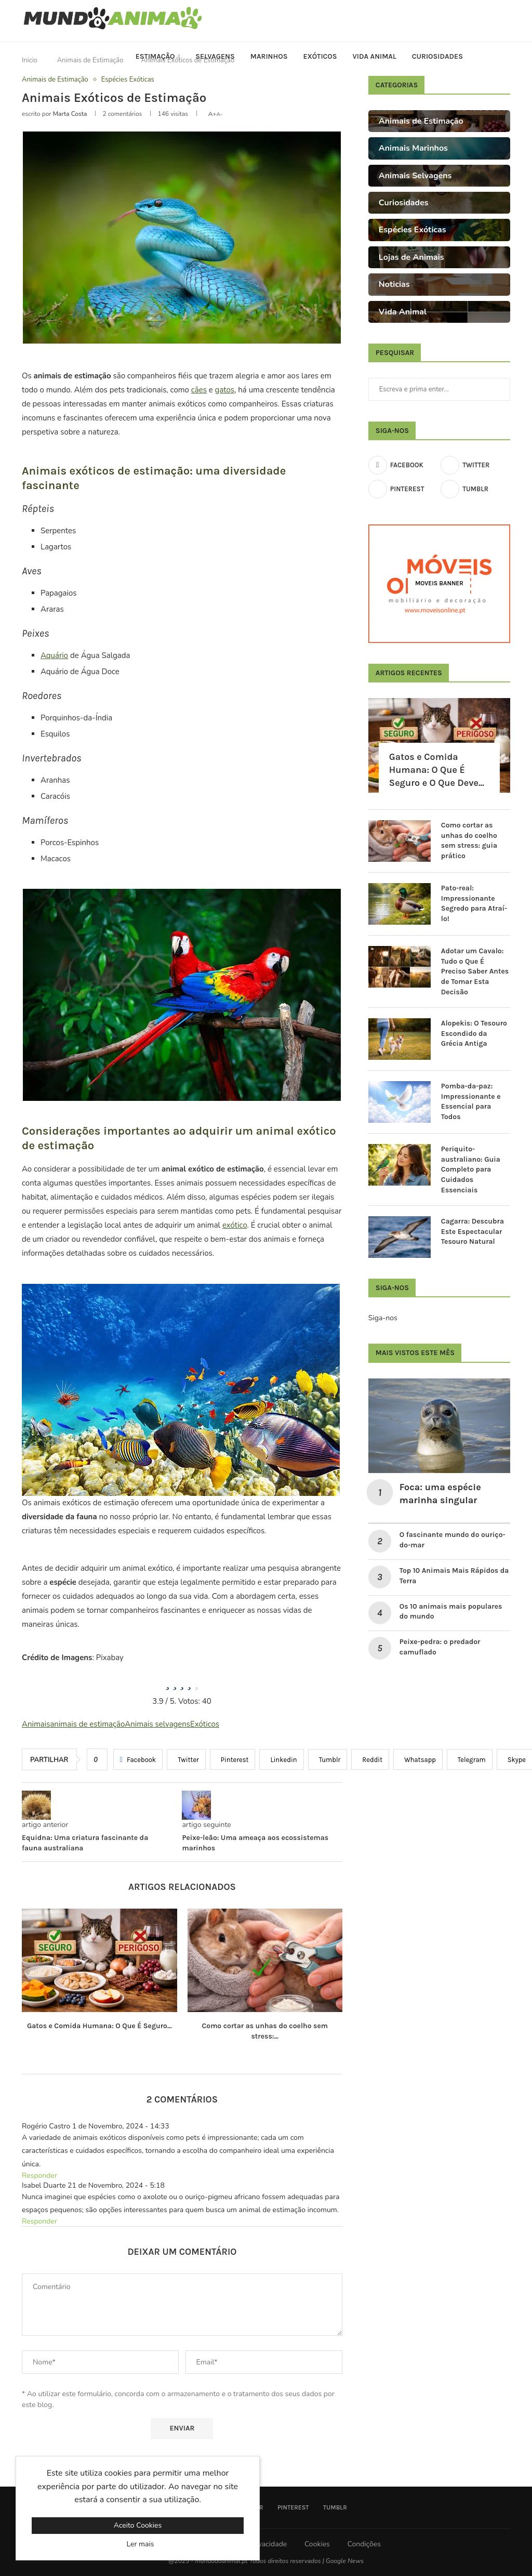 This screenshot has width=532, height=2576. I want to click on [Facebook], so click(403, 465).